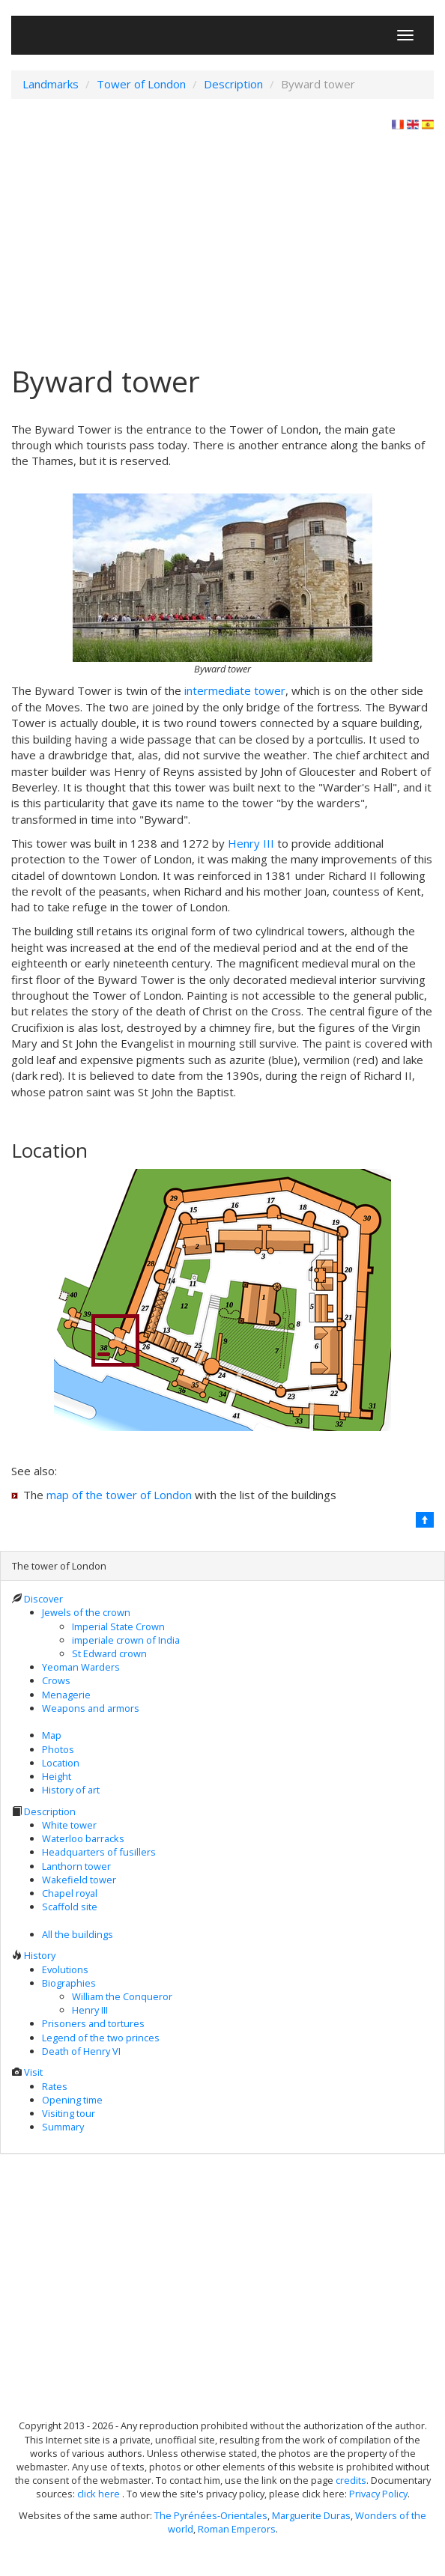 The height and width of the screenshot is (2576, 445). I want to click on Biographies, so click(69, 1983).